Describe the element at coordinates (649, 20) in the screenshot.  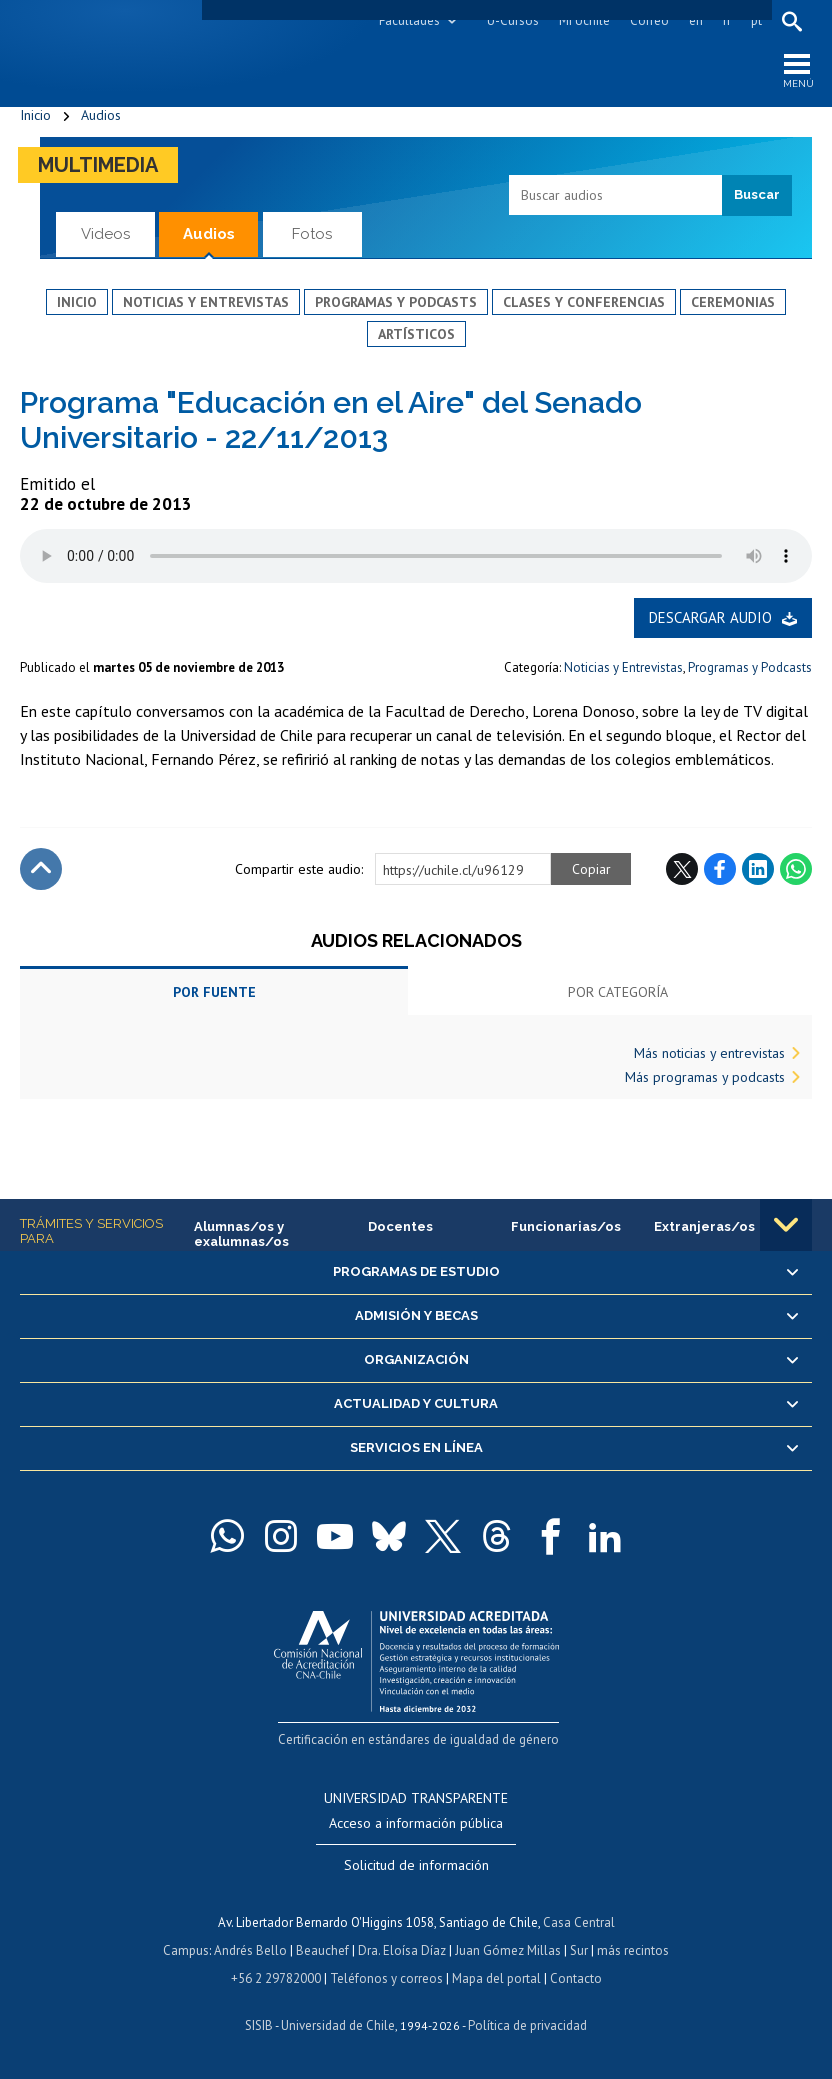
I see `Correo` at that location.